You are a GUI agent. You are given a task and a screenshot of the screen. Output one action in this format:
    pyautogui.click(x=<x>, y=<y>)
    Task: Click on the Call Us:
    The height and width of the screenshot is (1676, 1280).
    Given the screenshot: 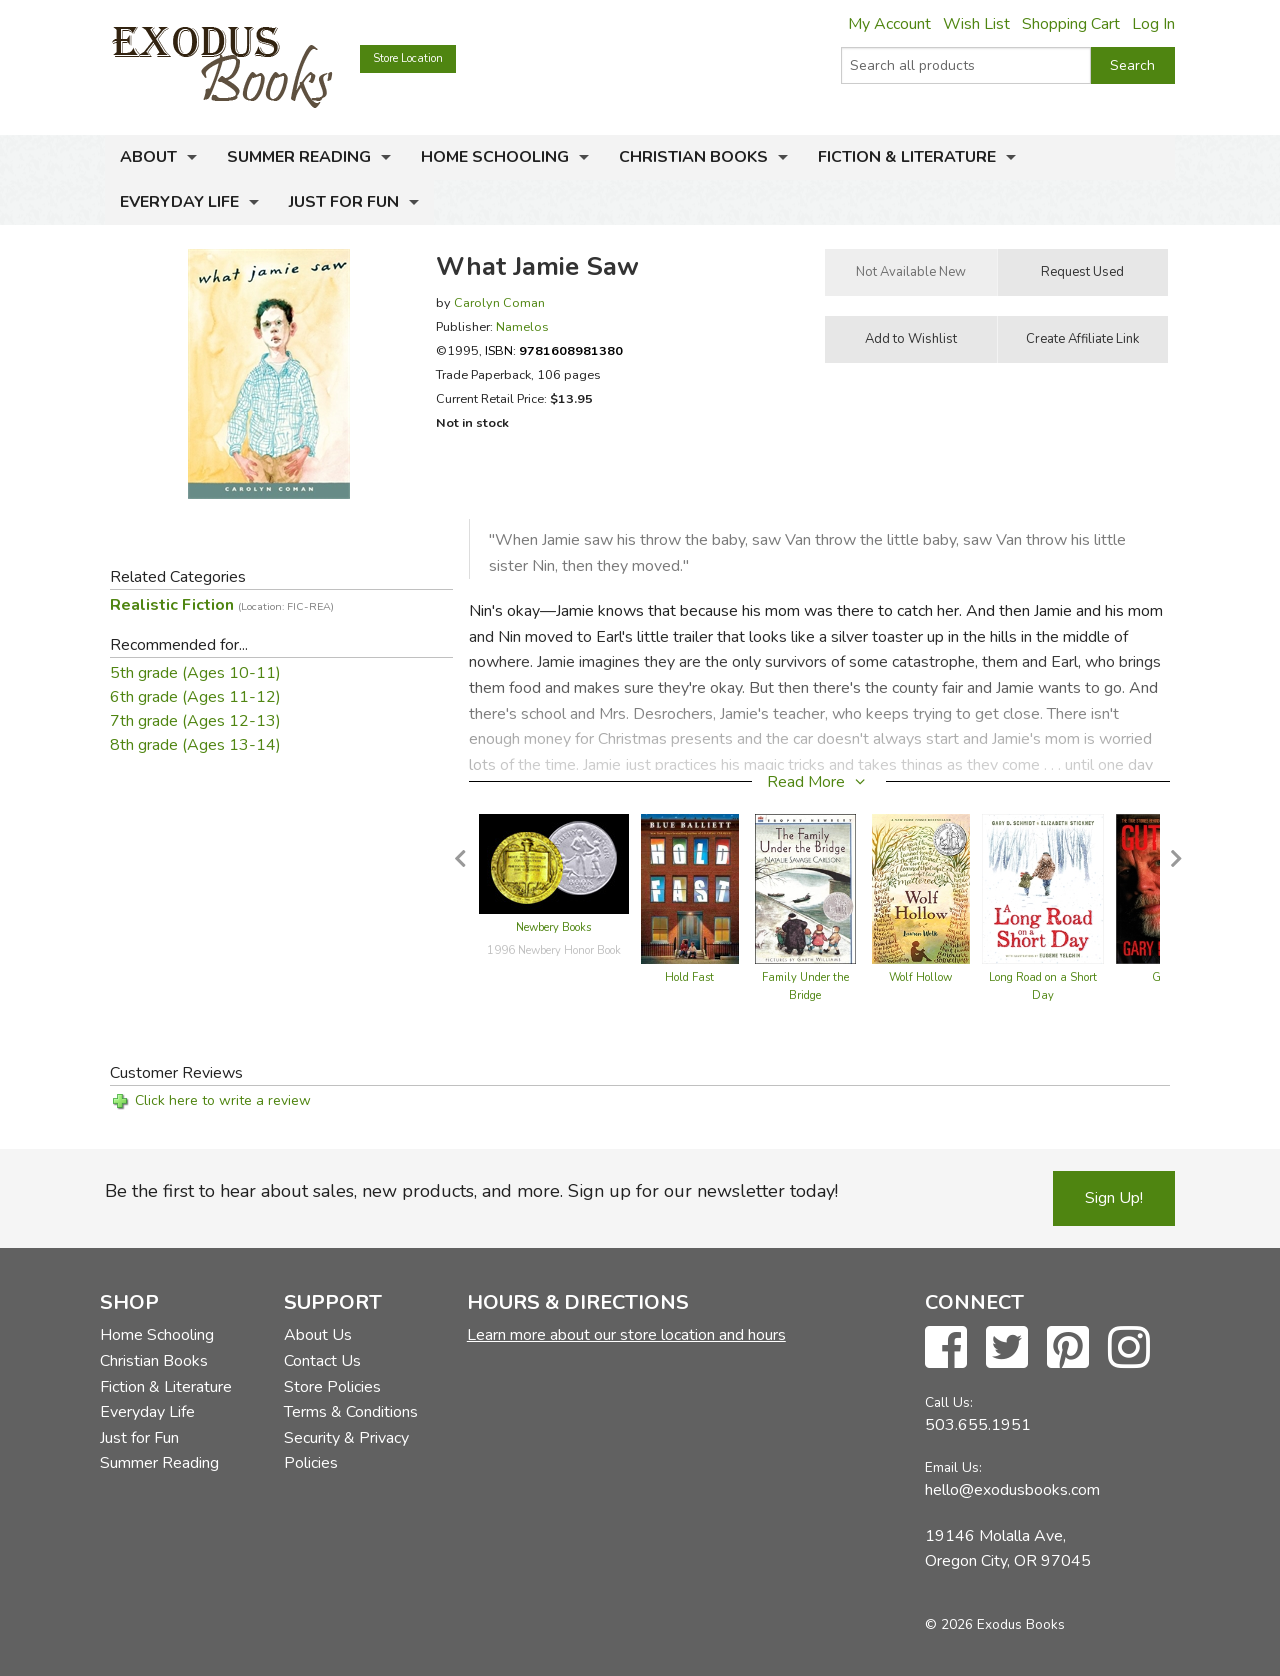 What is the action you would take?
    pyautogui.click(x=949, y=1402)
    